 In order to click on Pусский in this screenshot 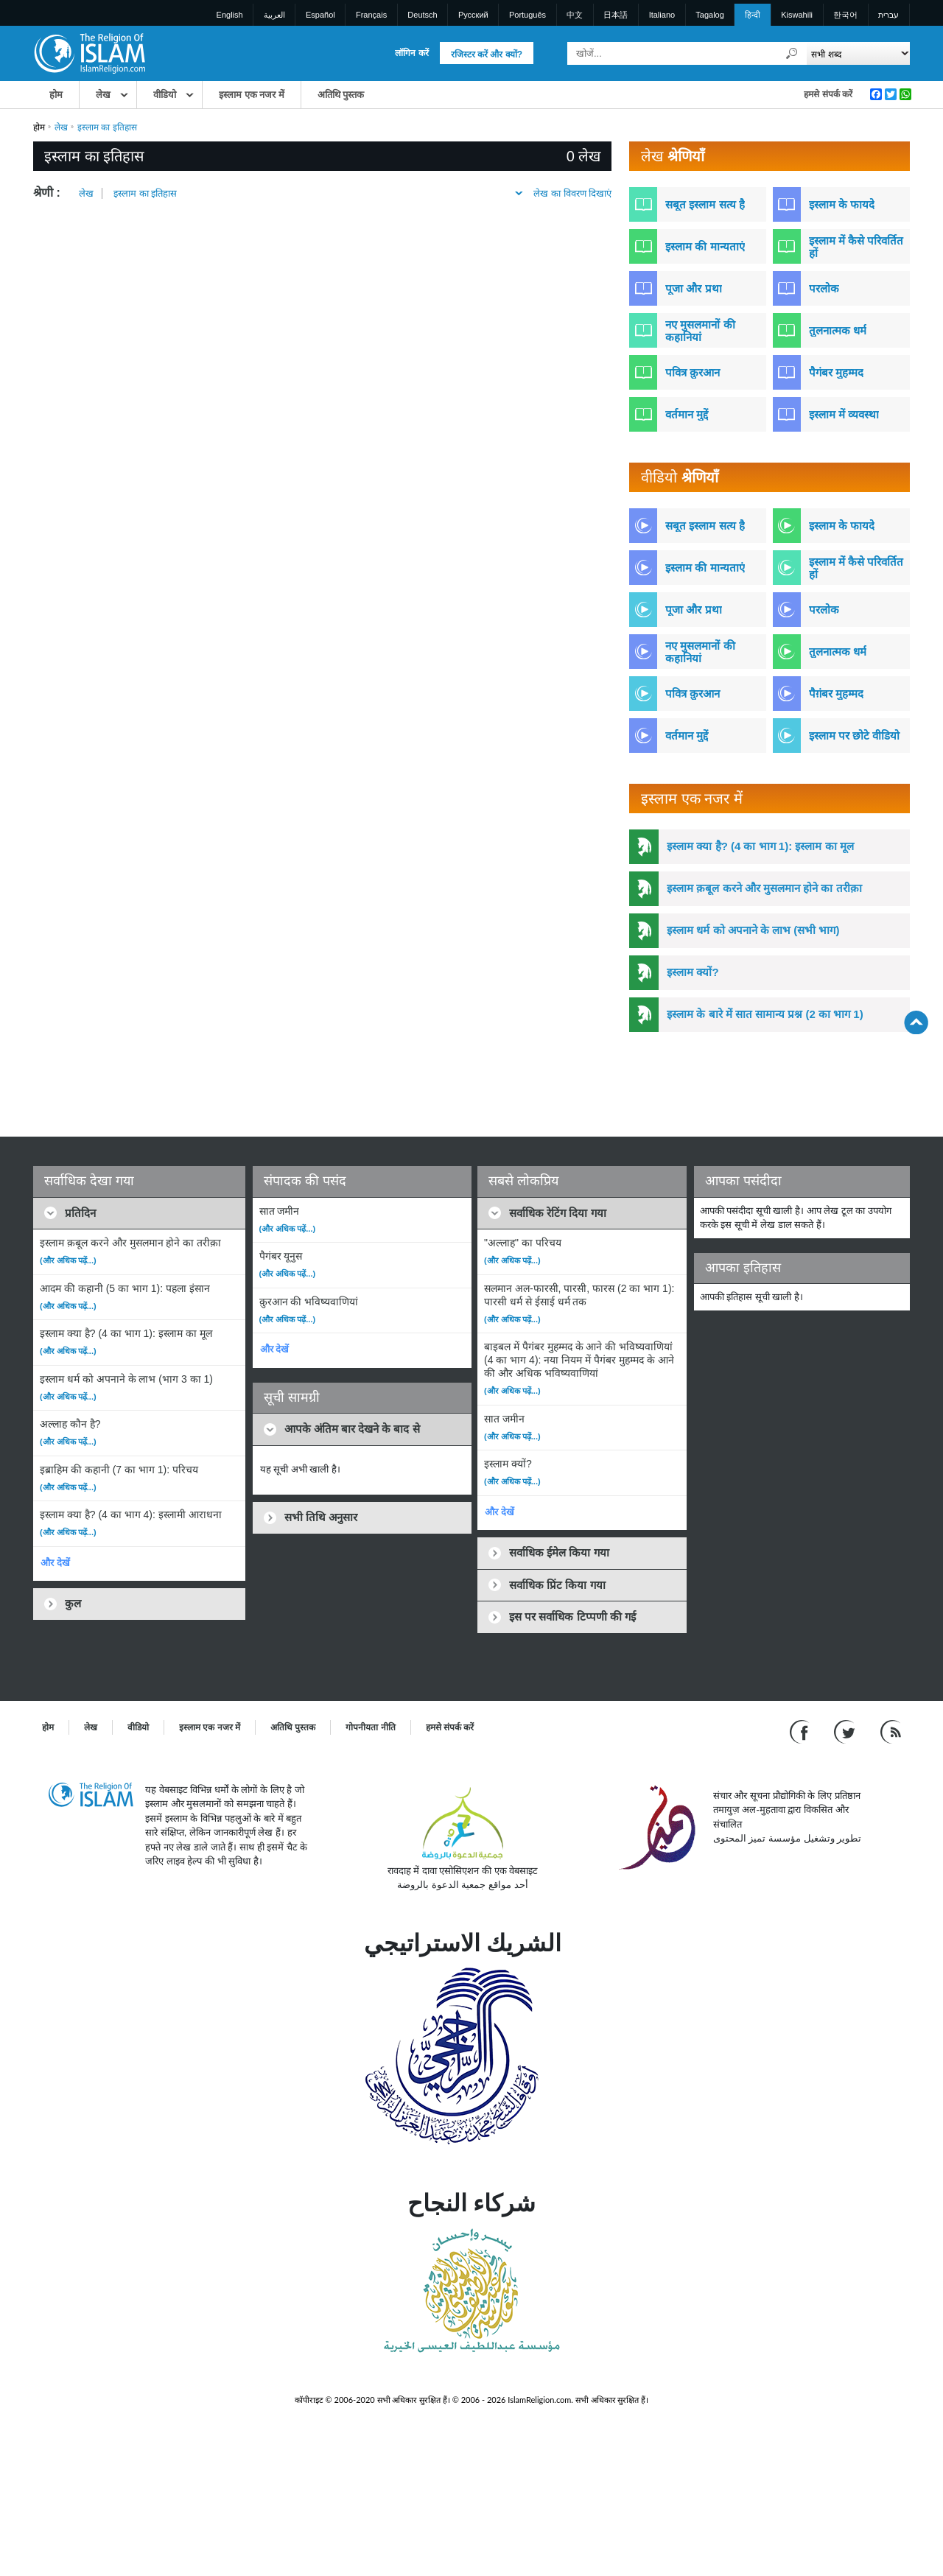, I will do `click(473, 14)`.